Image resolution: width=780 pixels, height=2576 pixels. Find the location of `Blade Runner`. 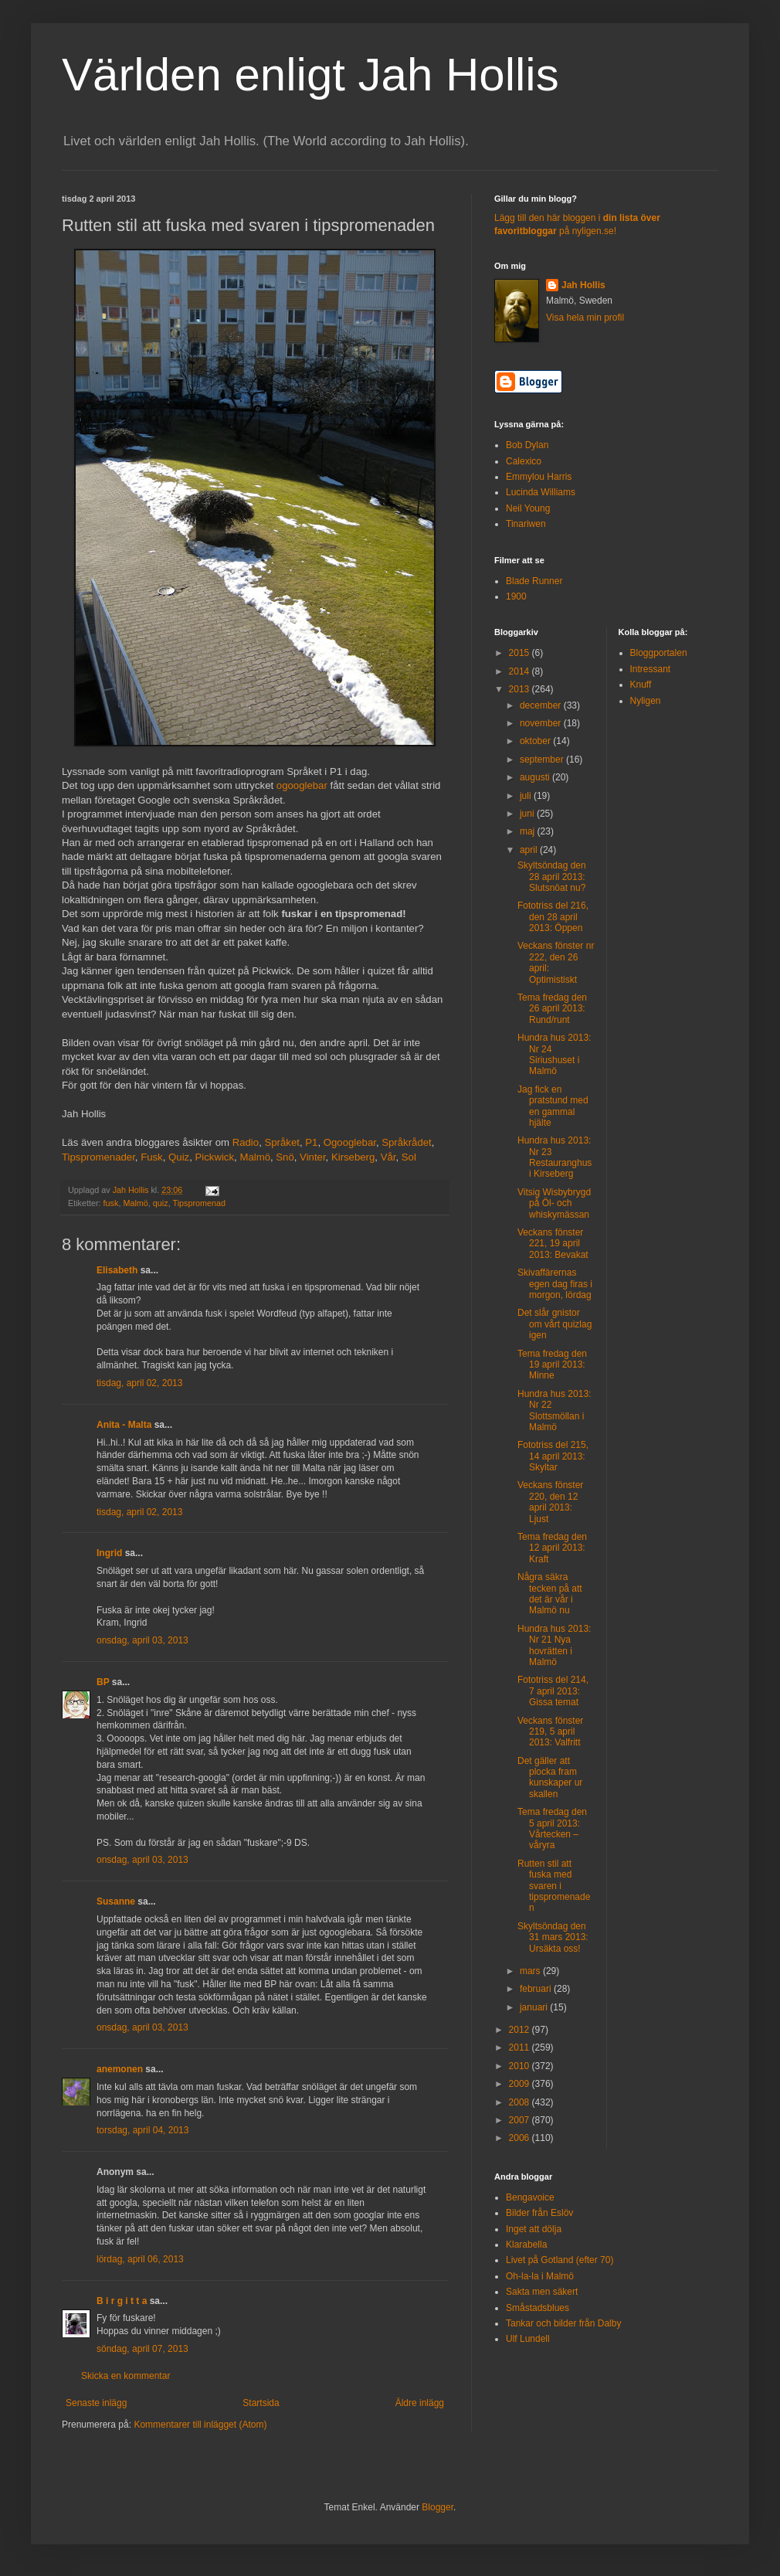

Blade Runner is located at coordinates (534, 581).